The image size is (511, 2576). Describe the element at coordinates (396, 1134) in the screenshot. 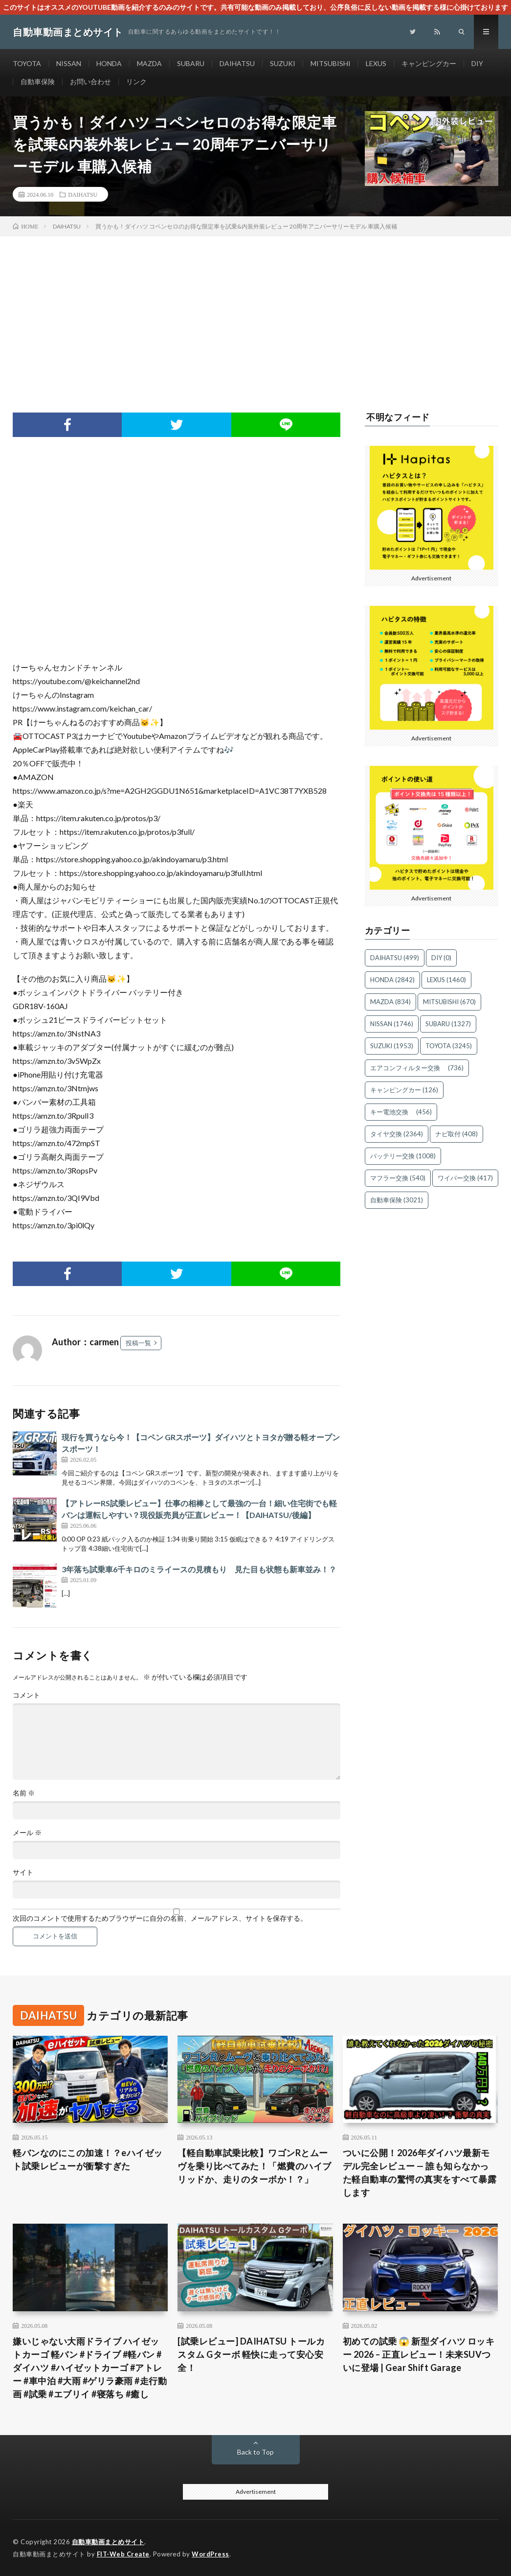

I see `タイヤ交換 [タイヤ交換 (2,364個の項目)]` at that location.